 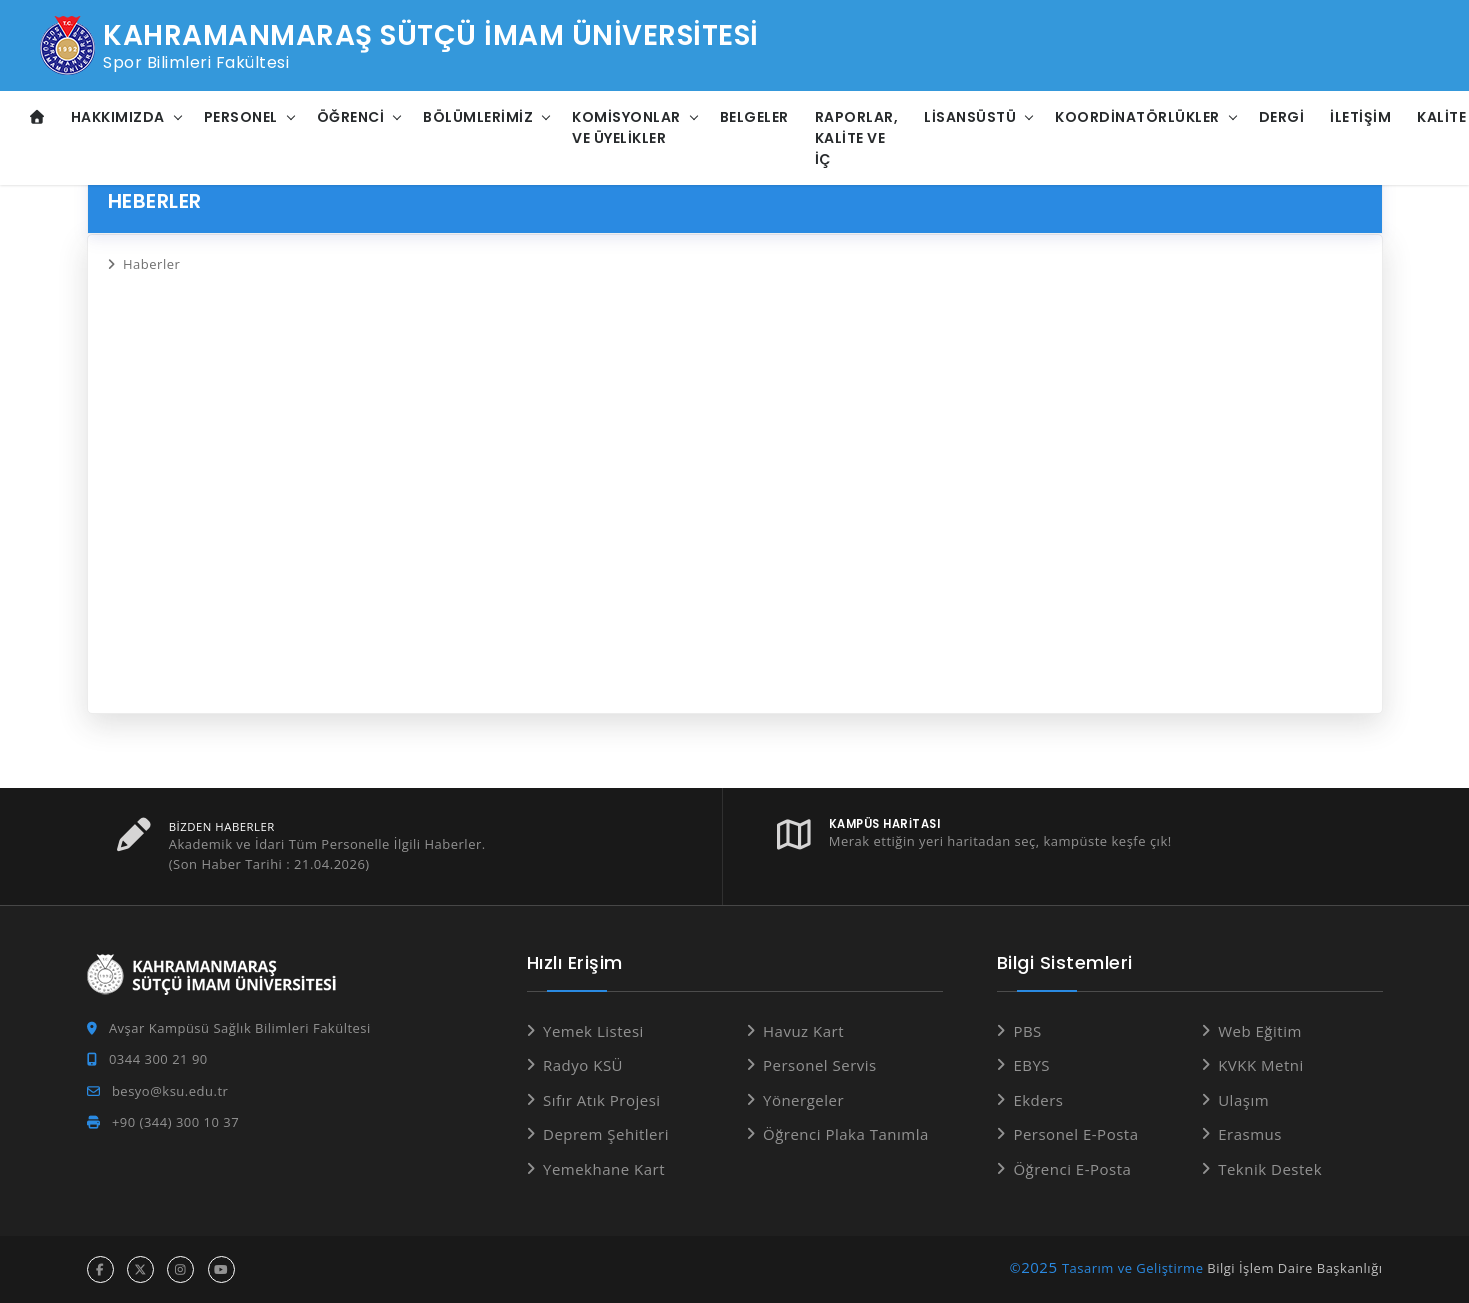 I want to click on Öğrenci E-Posta, so click(x=1072, y=1169).